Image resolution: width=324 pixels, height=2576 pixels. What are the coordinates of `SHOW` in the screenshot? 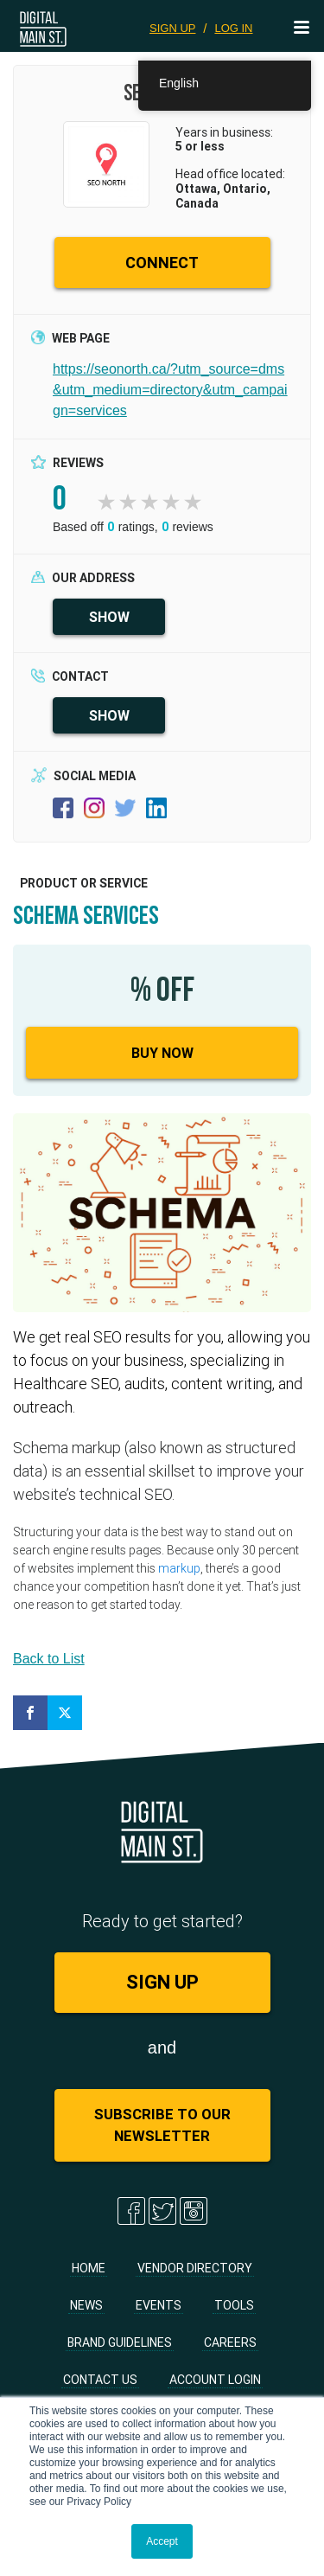 It's located at (109, 616).